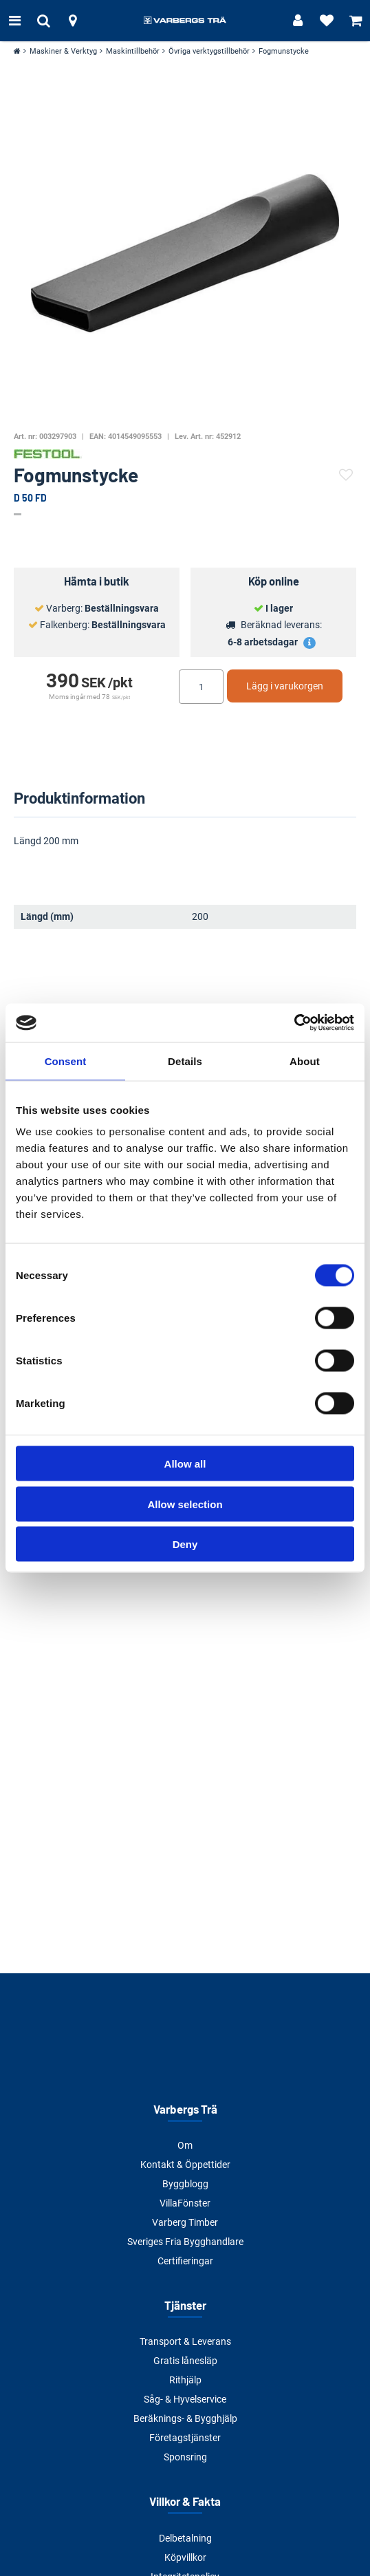 This screenshot has height=2576, width=370. What do you see at coordinates (297, 20) in the screenshot?
I see `[Logga in]` at bounding box center [297, 20].